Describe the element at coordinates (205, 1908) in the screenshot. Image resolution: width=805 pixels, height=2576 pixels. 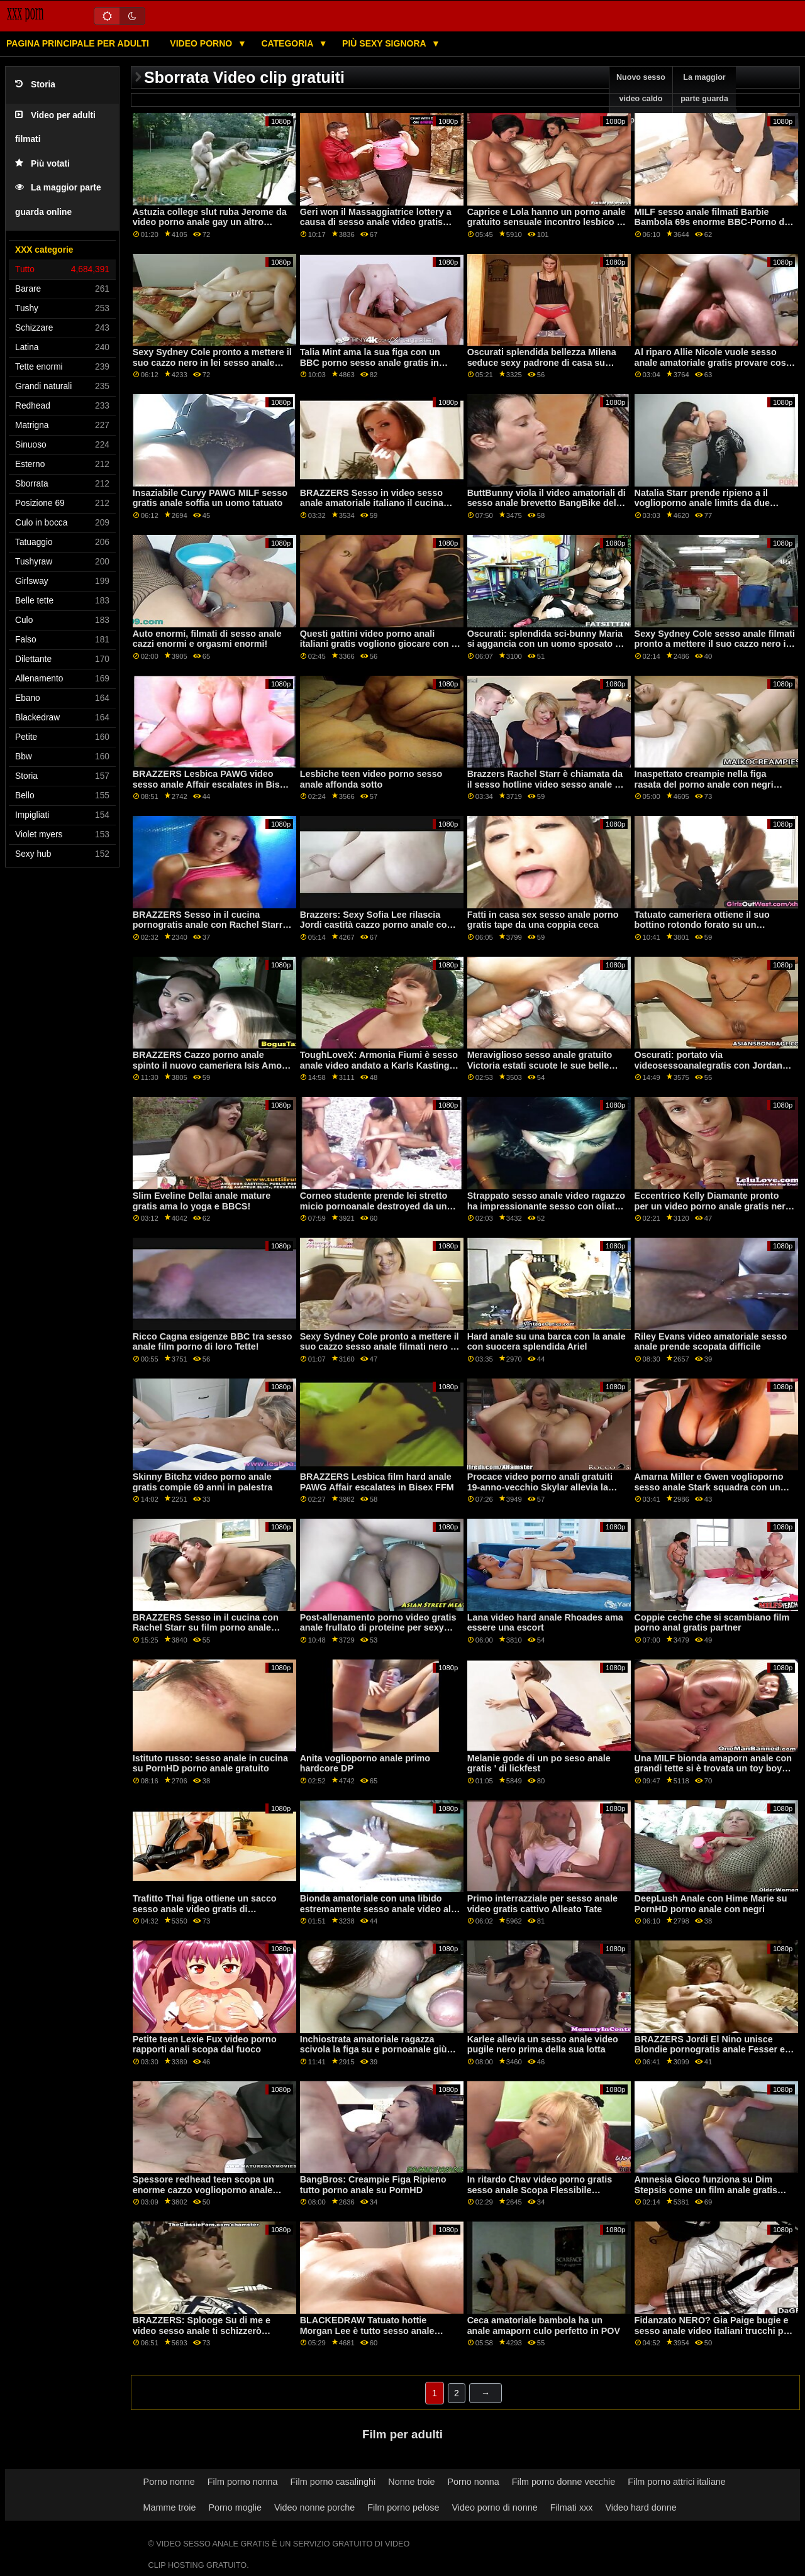
I see `Trafitto Thai figa ottiene un sacco sesso anale video gratis di sfruttamento in ufficio` at that location.